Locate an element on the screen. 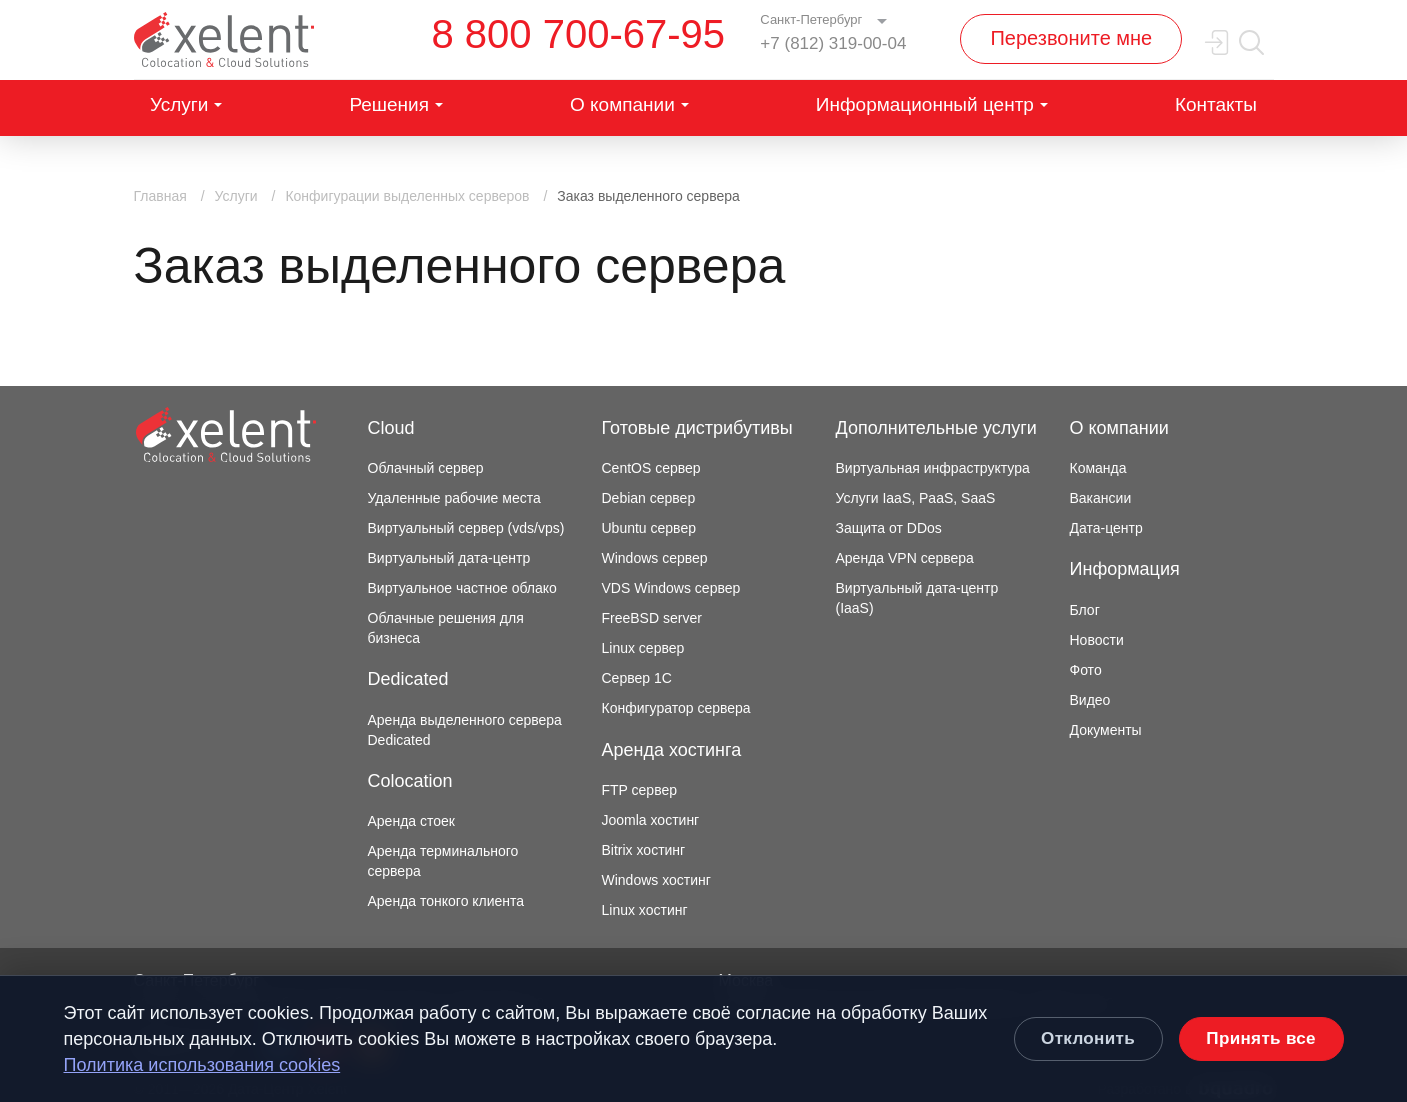 The image size is (1407, 1102). VDS Windows сервер is located at coordinates (671, 588).